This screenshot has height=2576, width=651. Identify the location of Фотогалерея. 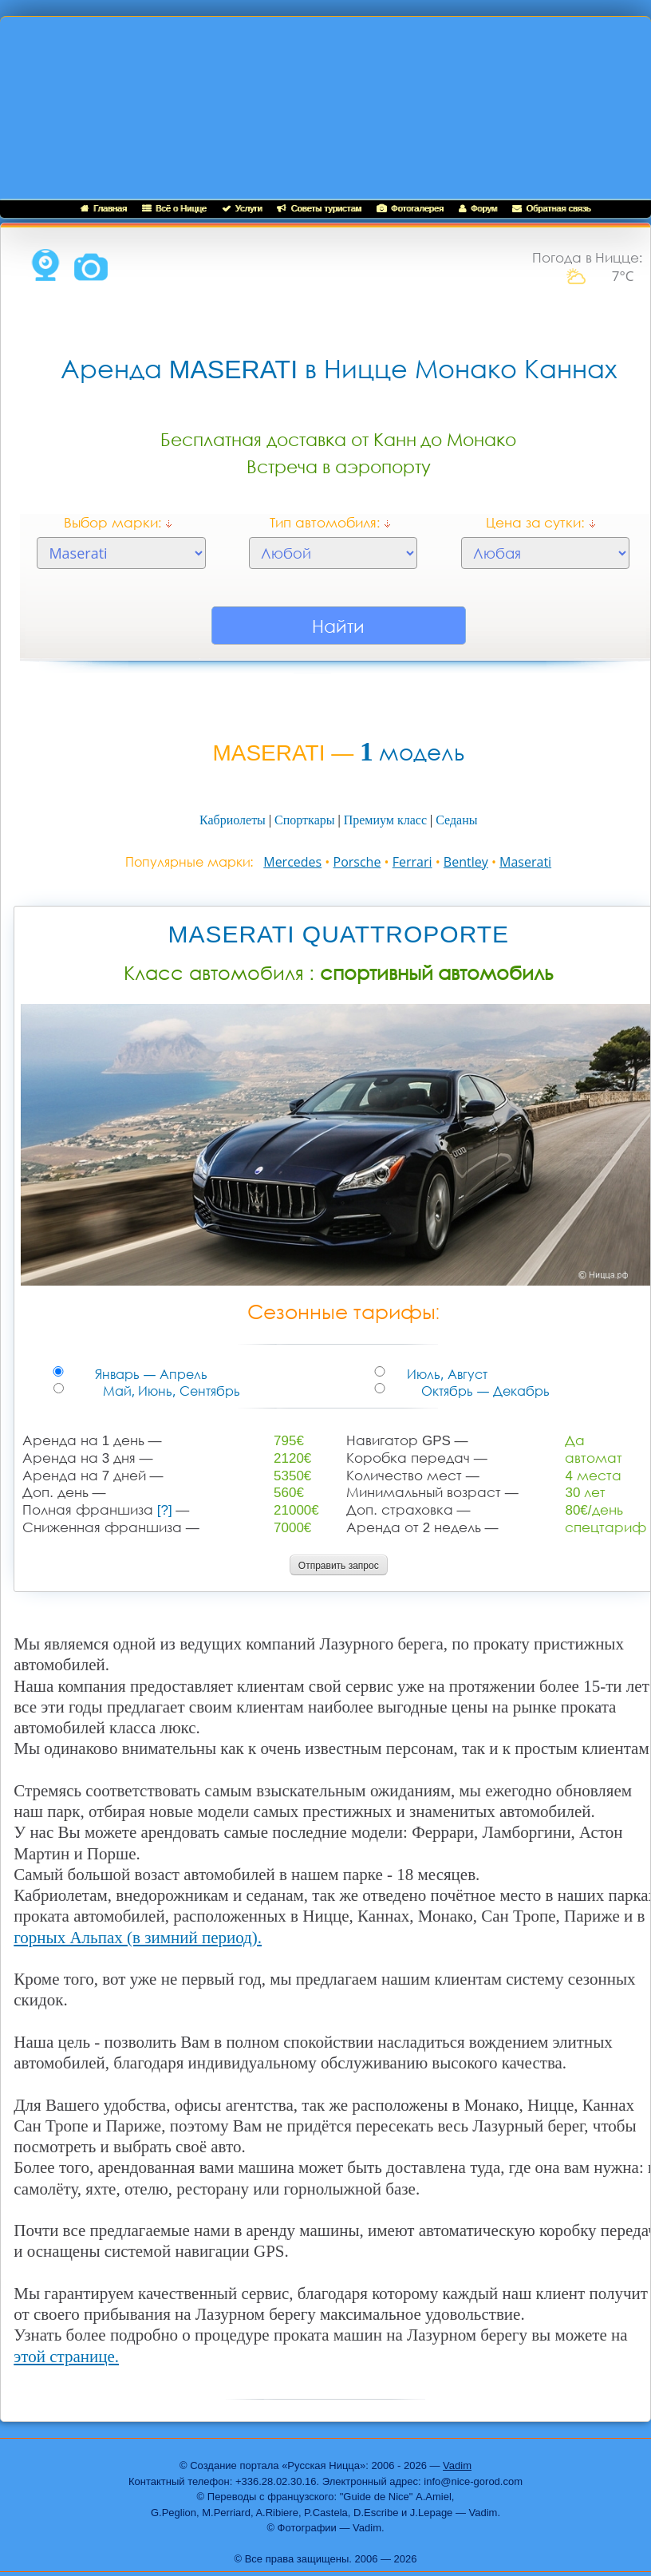
(410, 208).